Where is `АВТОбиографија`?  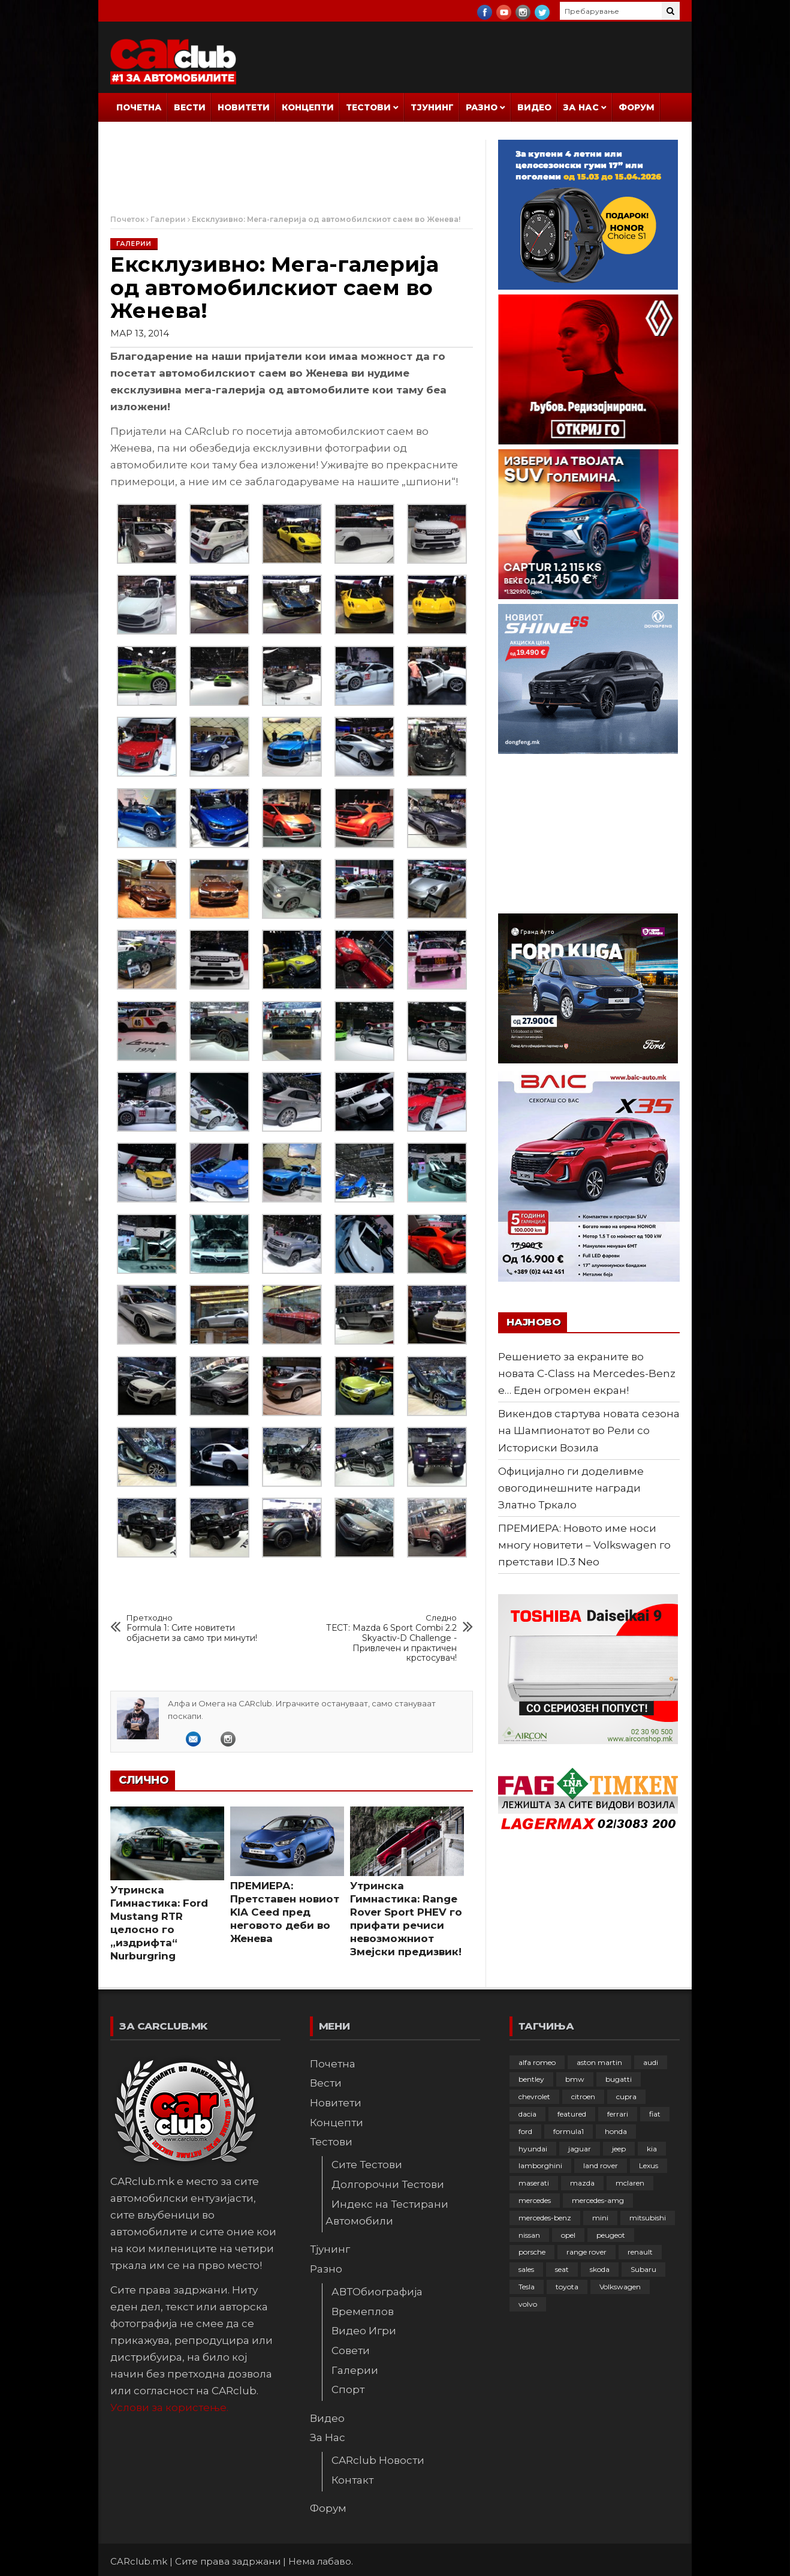 АВТОбиографија is located at coordinates (377, 2292).